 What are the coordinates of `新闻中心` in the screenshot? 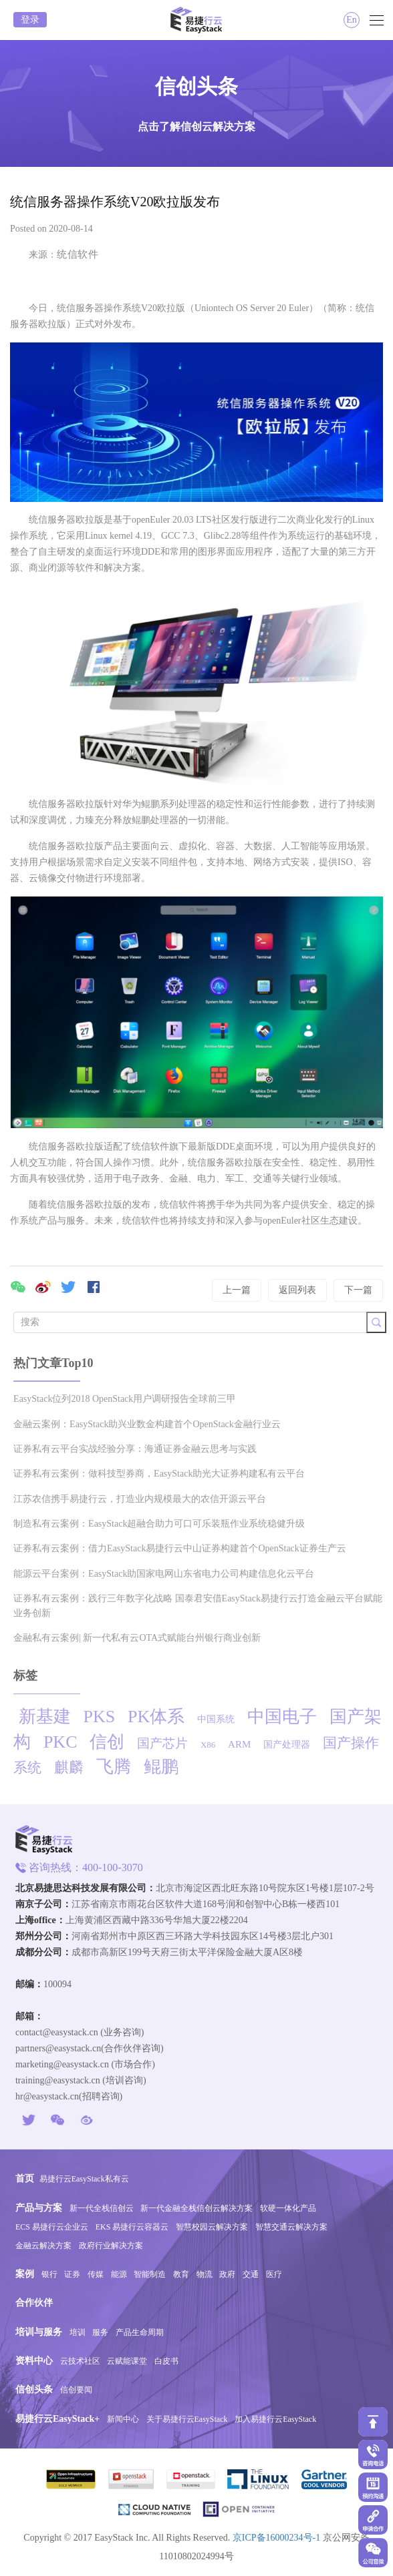 It's located at (123, 2419).